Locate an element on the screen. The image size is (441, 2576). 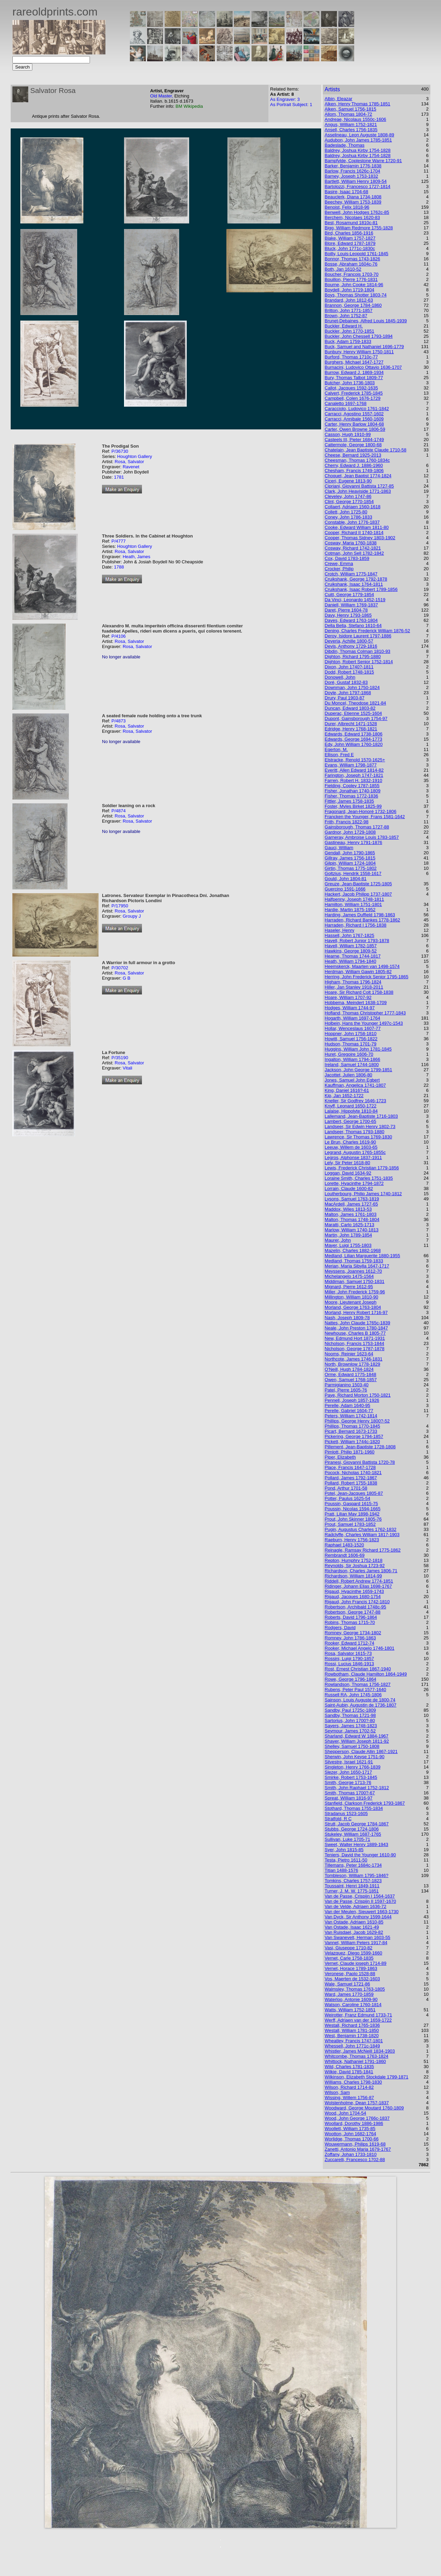
Groupy J is located at coordinates (132, 916).